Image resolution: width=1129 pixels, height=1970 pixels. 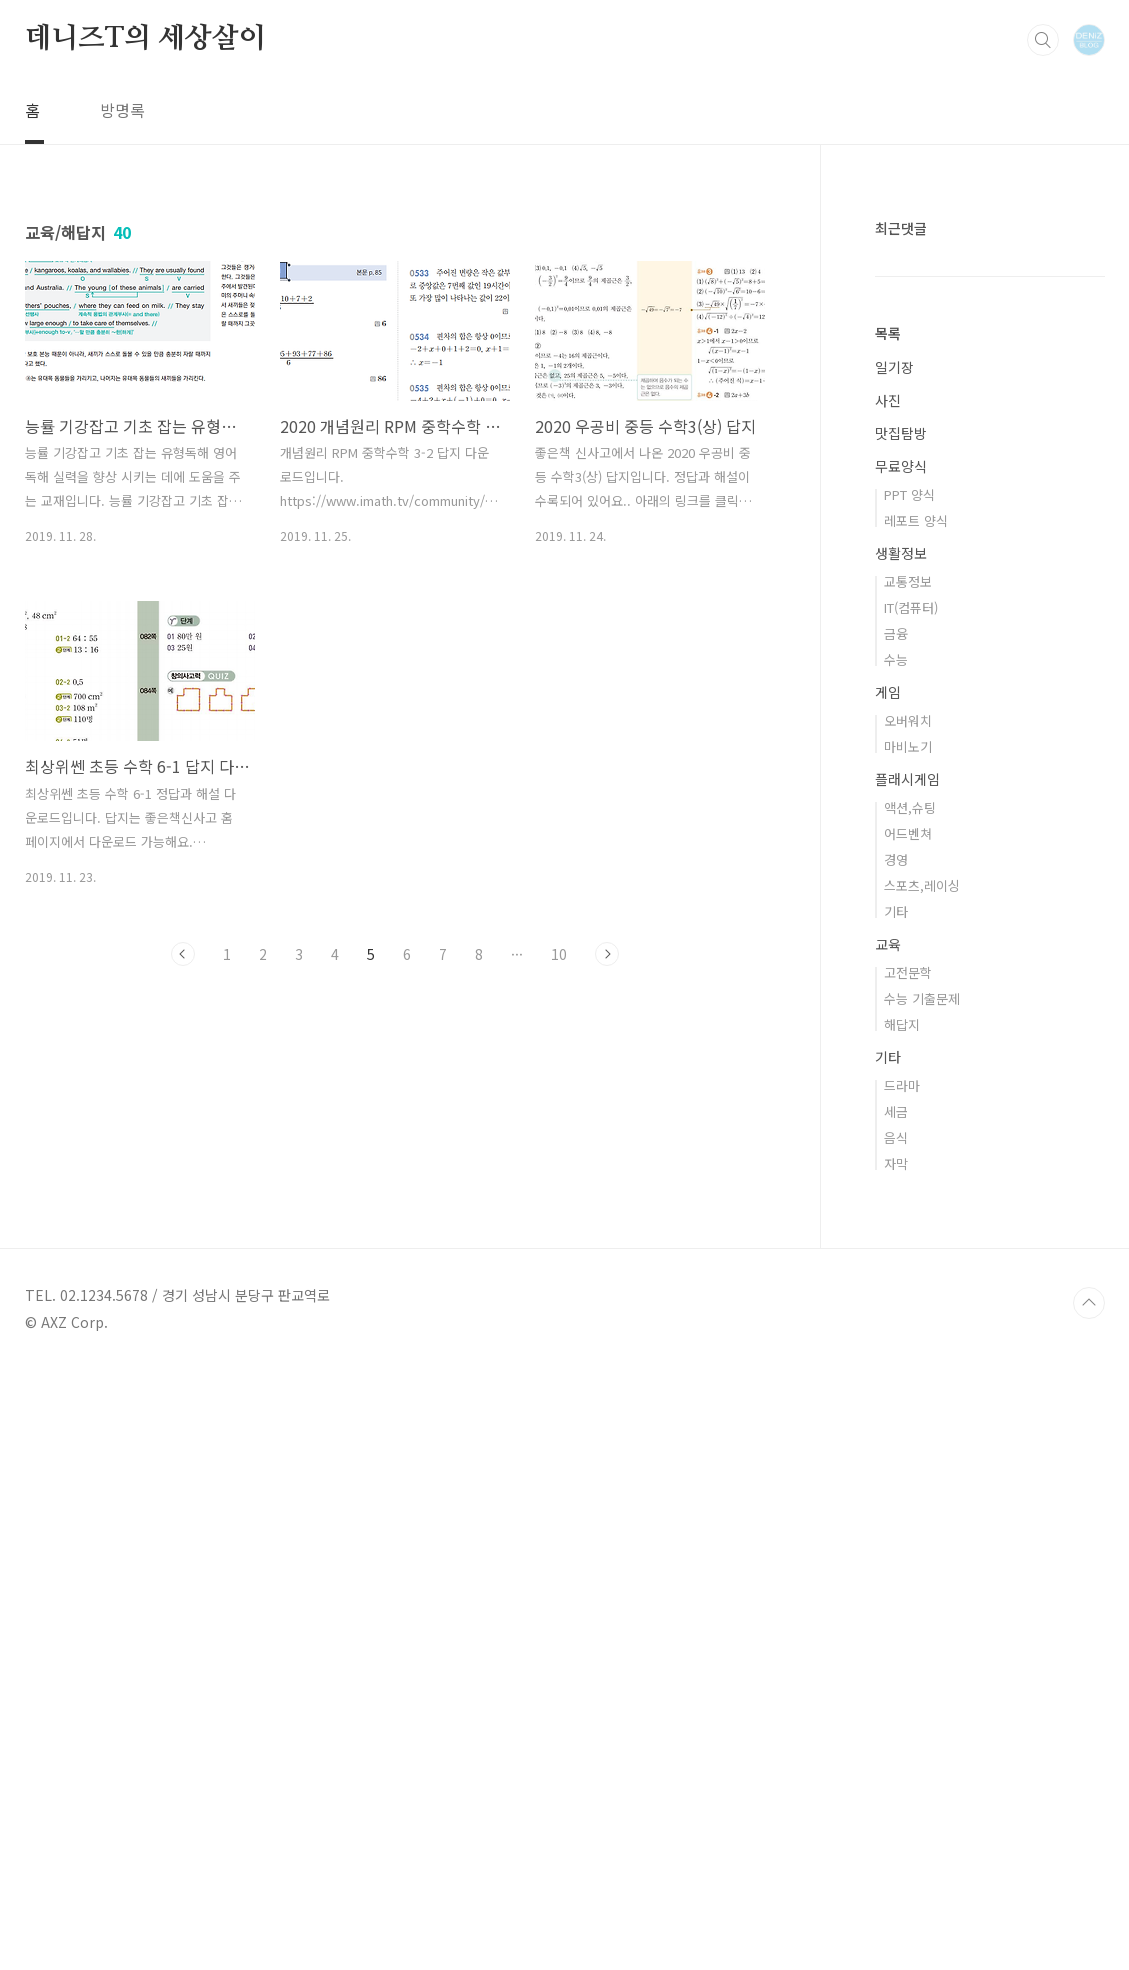 I want to click on 맛집탐방, so click(x=901, y=1033).